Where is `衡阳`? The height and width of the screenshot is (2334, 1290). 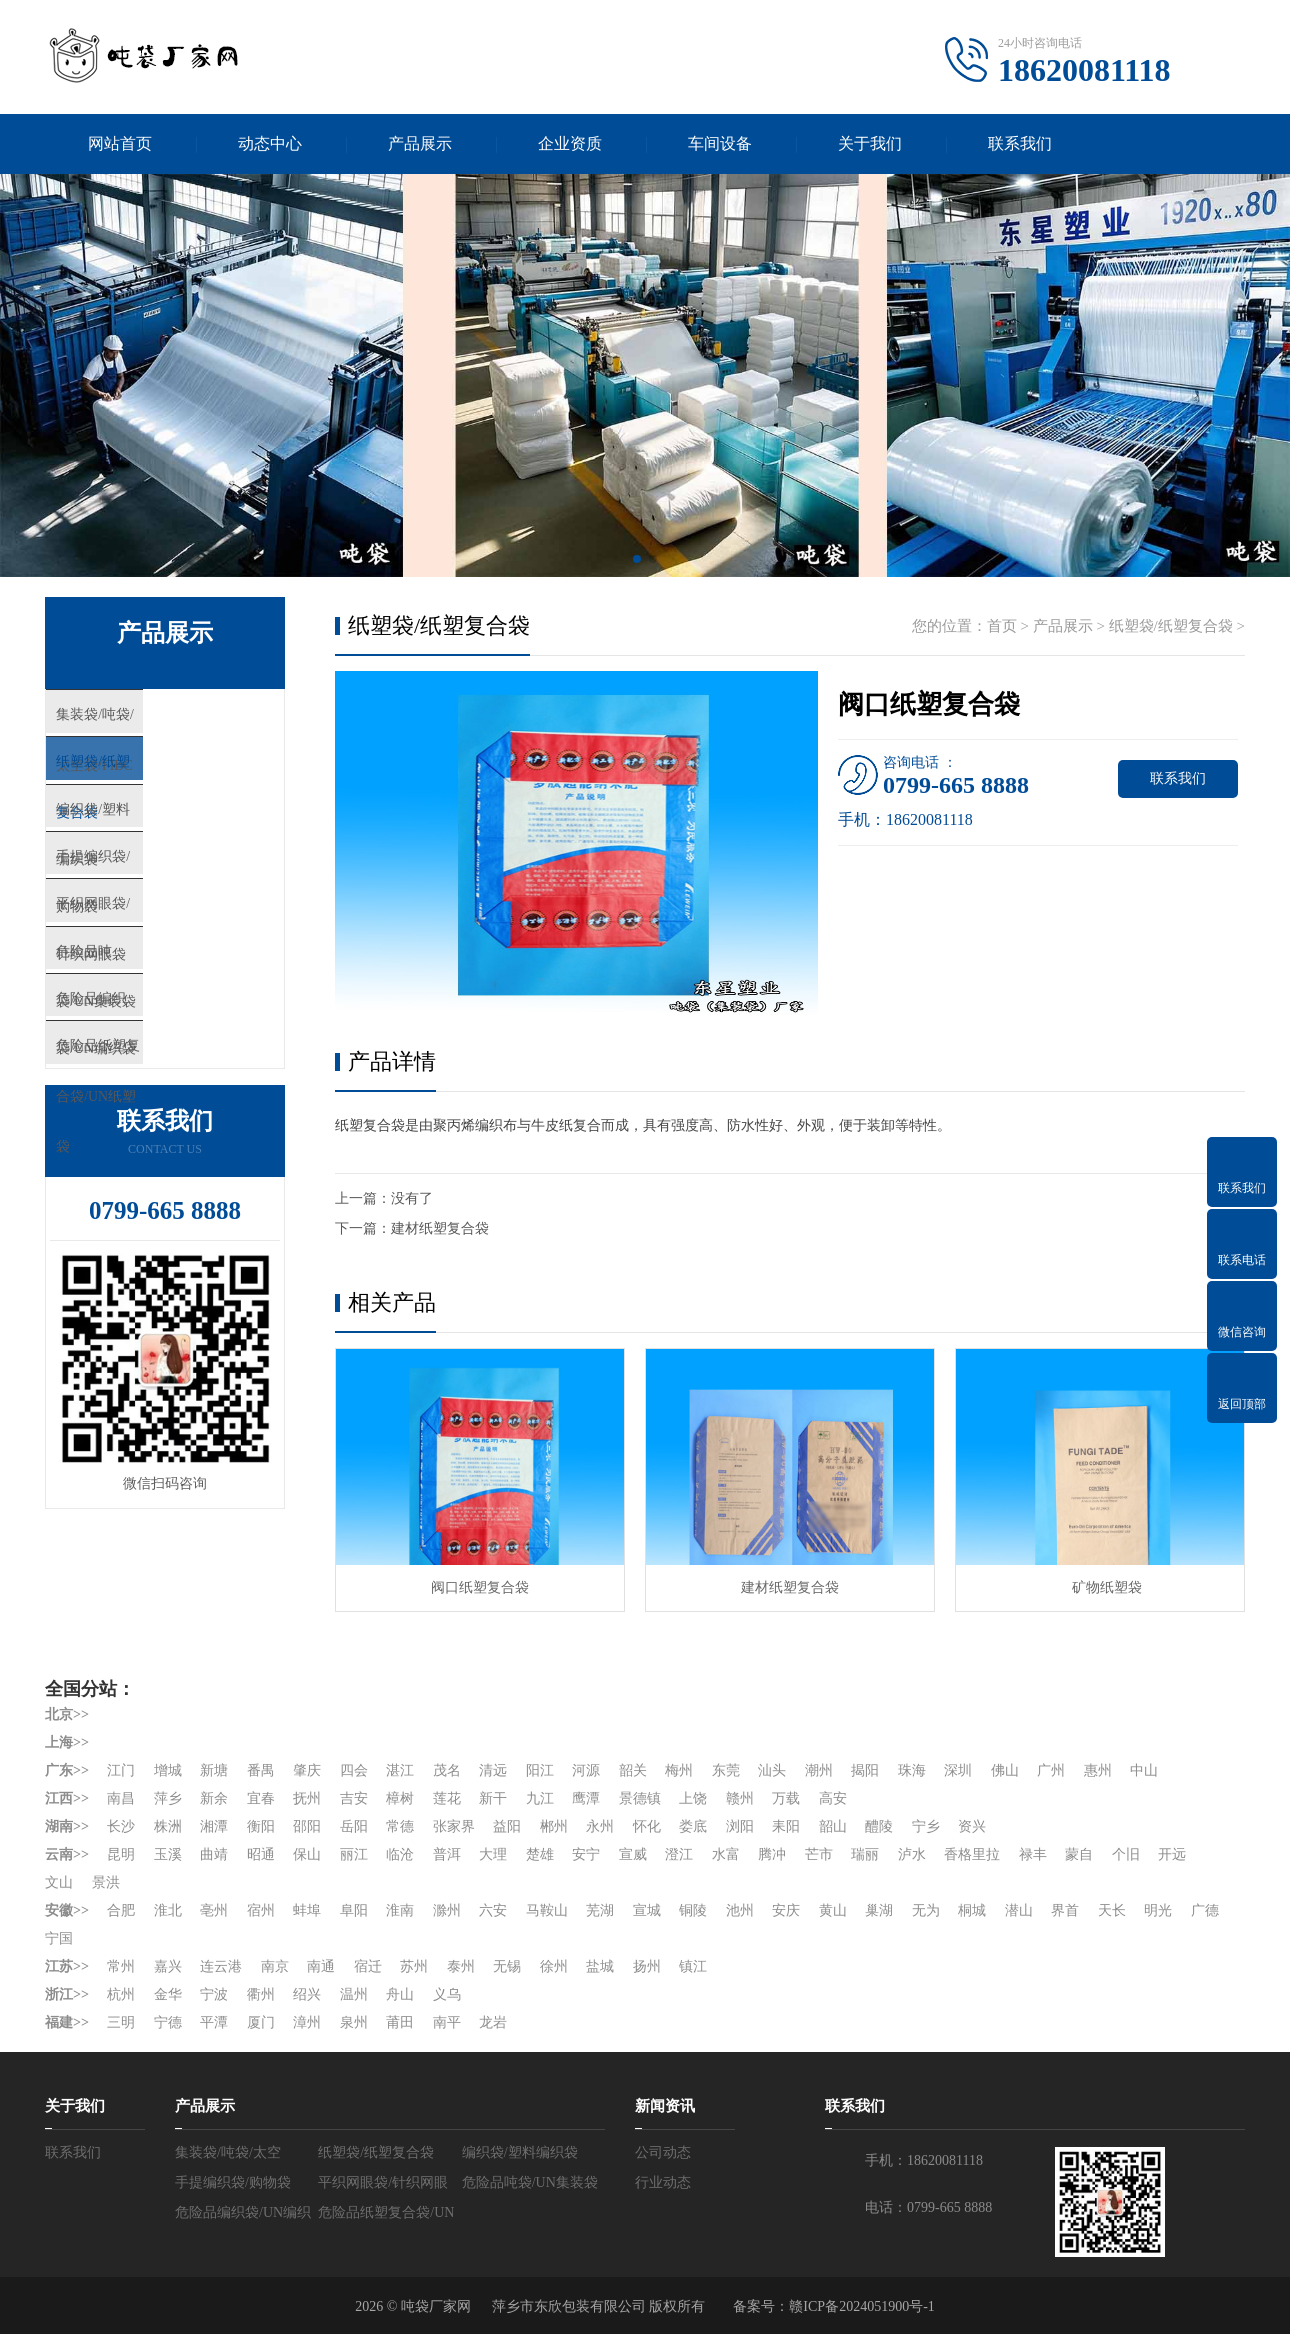 衡阳 is located at coordinates (261, 1826).